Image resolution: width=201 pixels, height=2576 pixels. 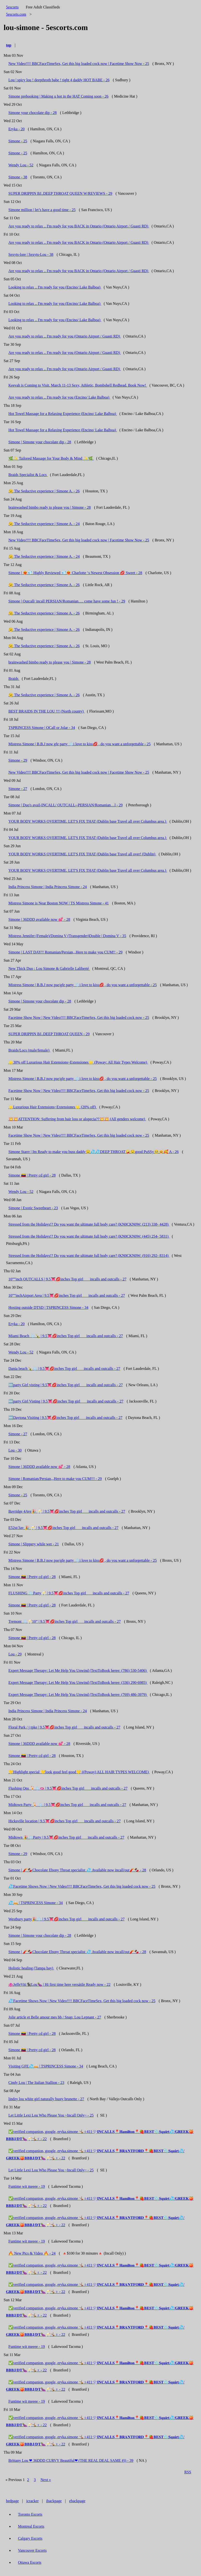 What do you see at coordinates (59, 1984) in the screenshot?
I see `🏩JeffeViti🐈‍⬛Lou🍆 | Hi first time here versátile Ready now - 22` at bounding box center [59, 1984].